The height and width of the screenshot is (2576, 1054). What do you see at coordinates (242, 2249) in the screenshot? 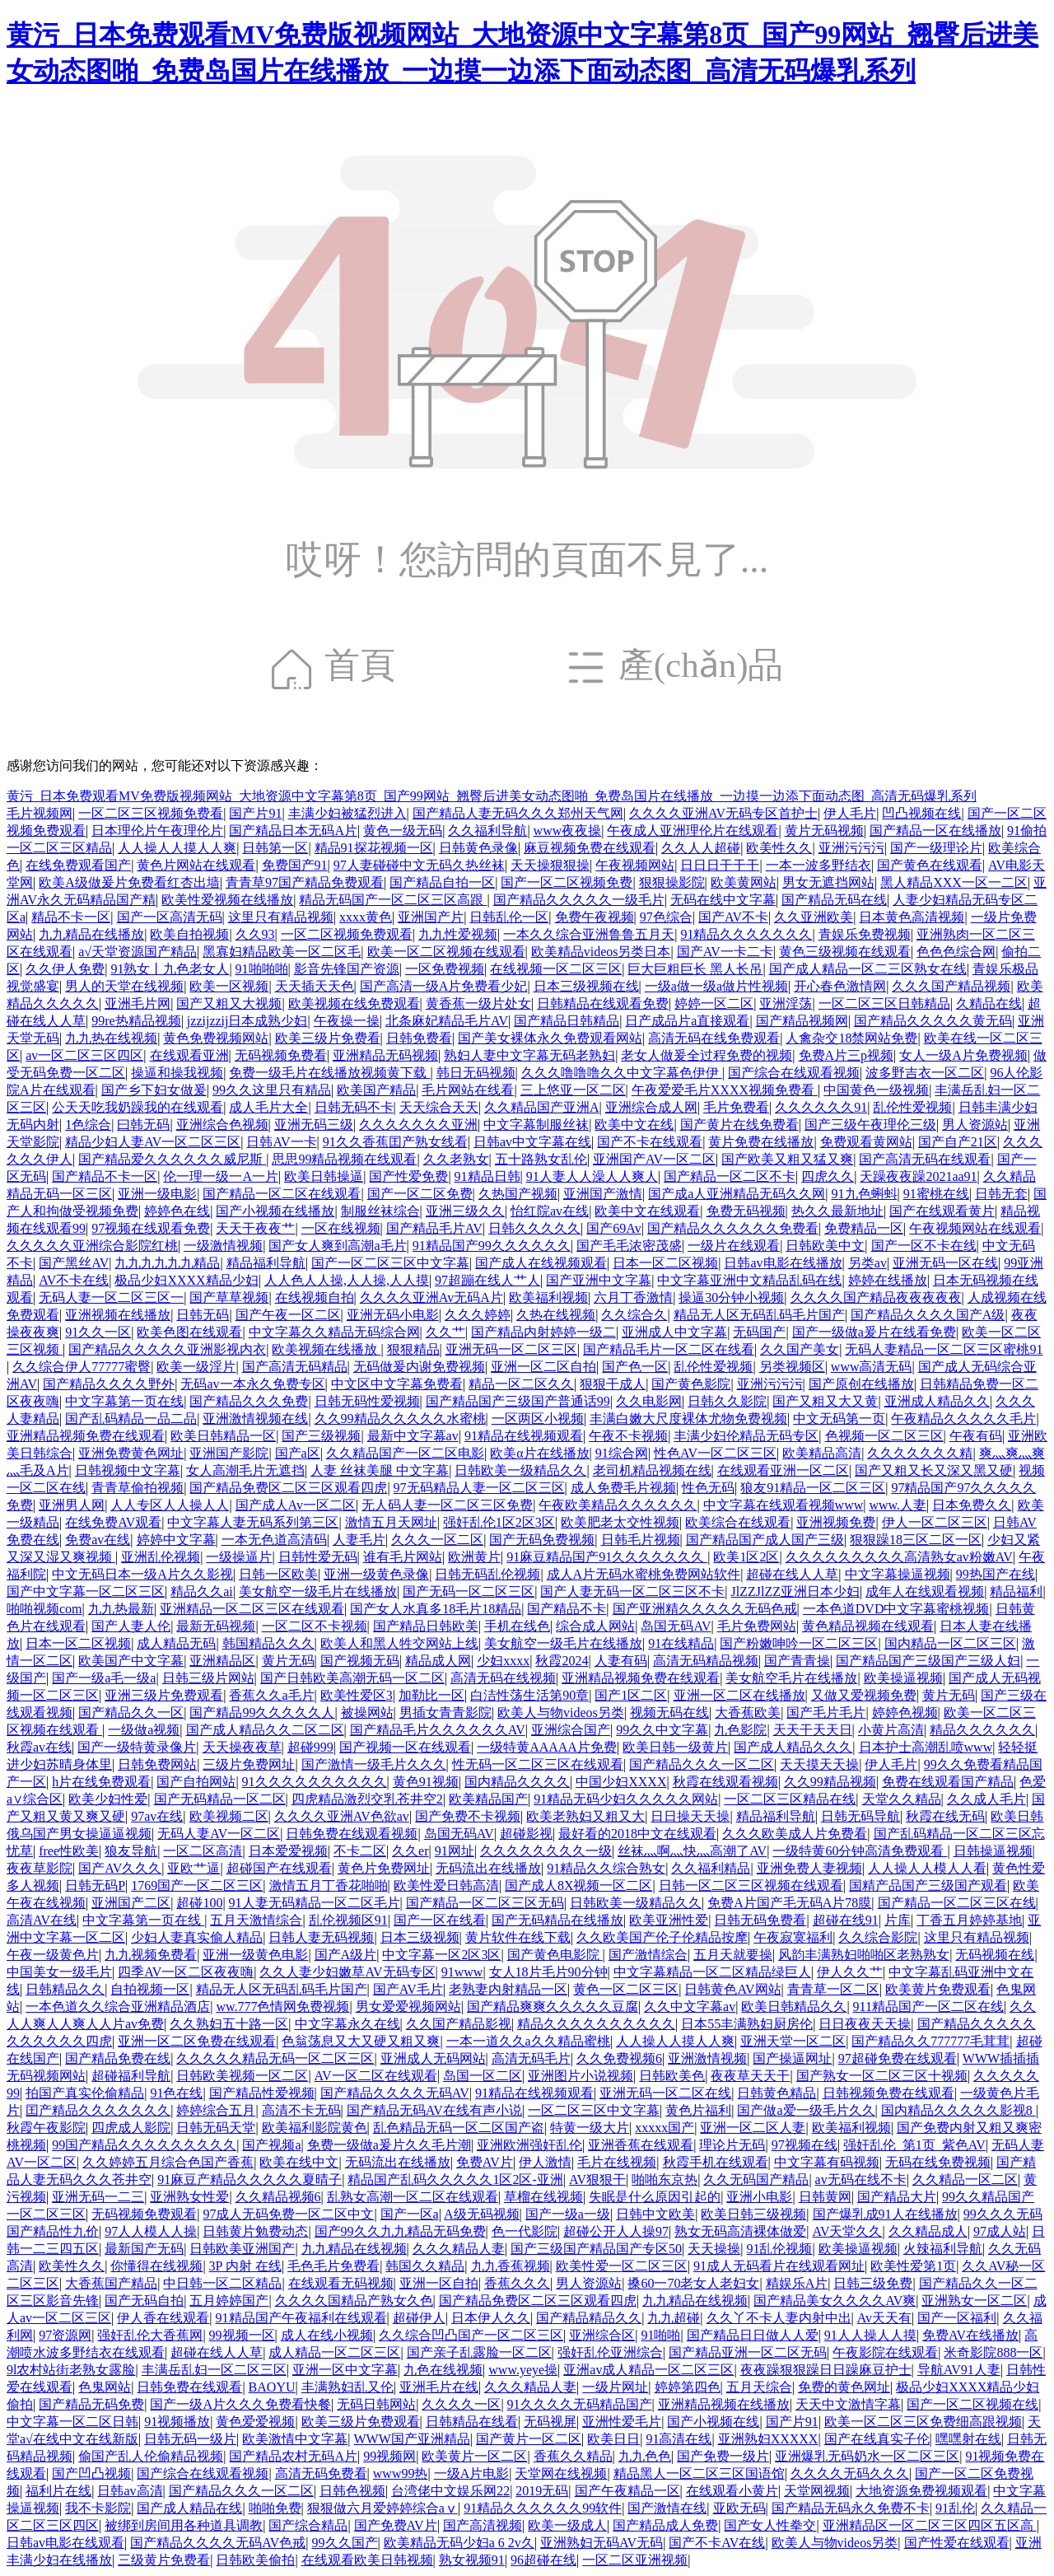
I see `日韩欧美亚洲国产` at bounding box center [242, 2249].